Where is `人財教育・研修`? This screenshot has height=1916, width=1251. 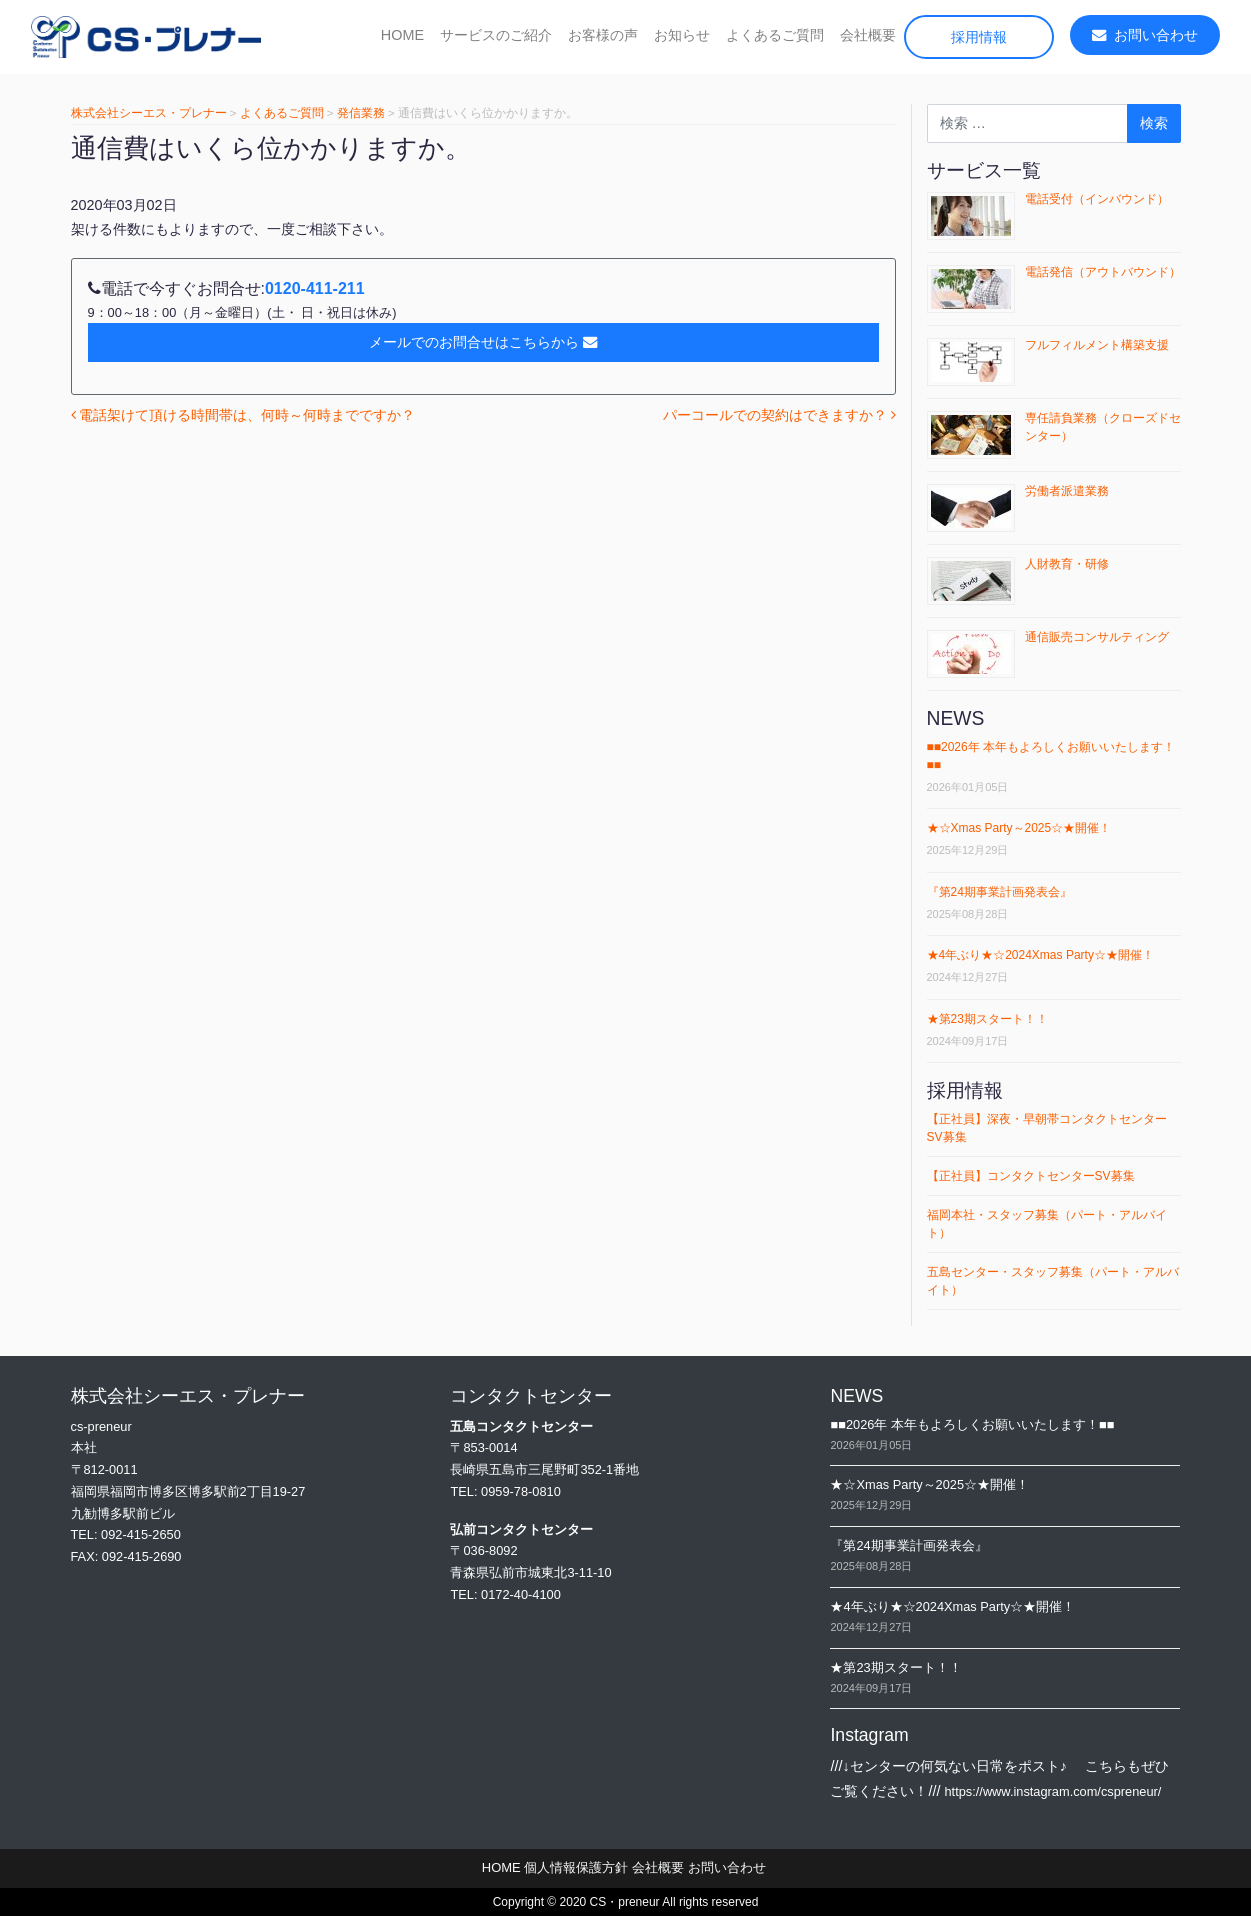 人財教育・研修 is located at coordinates (1067, 564).